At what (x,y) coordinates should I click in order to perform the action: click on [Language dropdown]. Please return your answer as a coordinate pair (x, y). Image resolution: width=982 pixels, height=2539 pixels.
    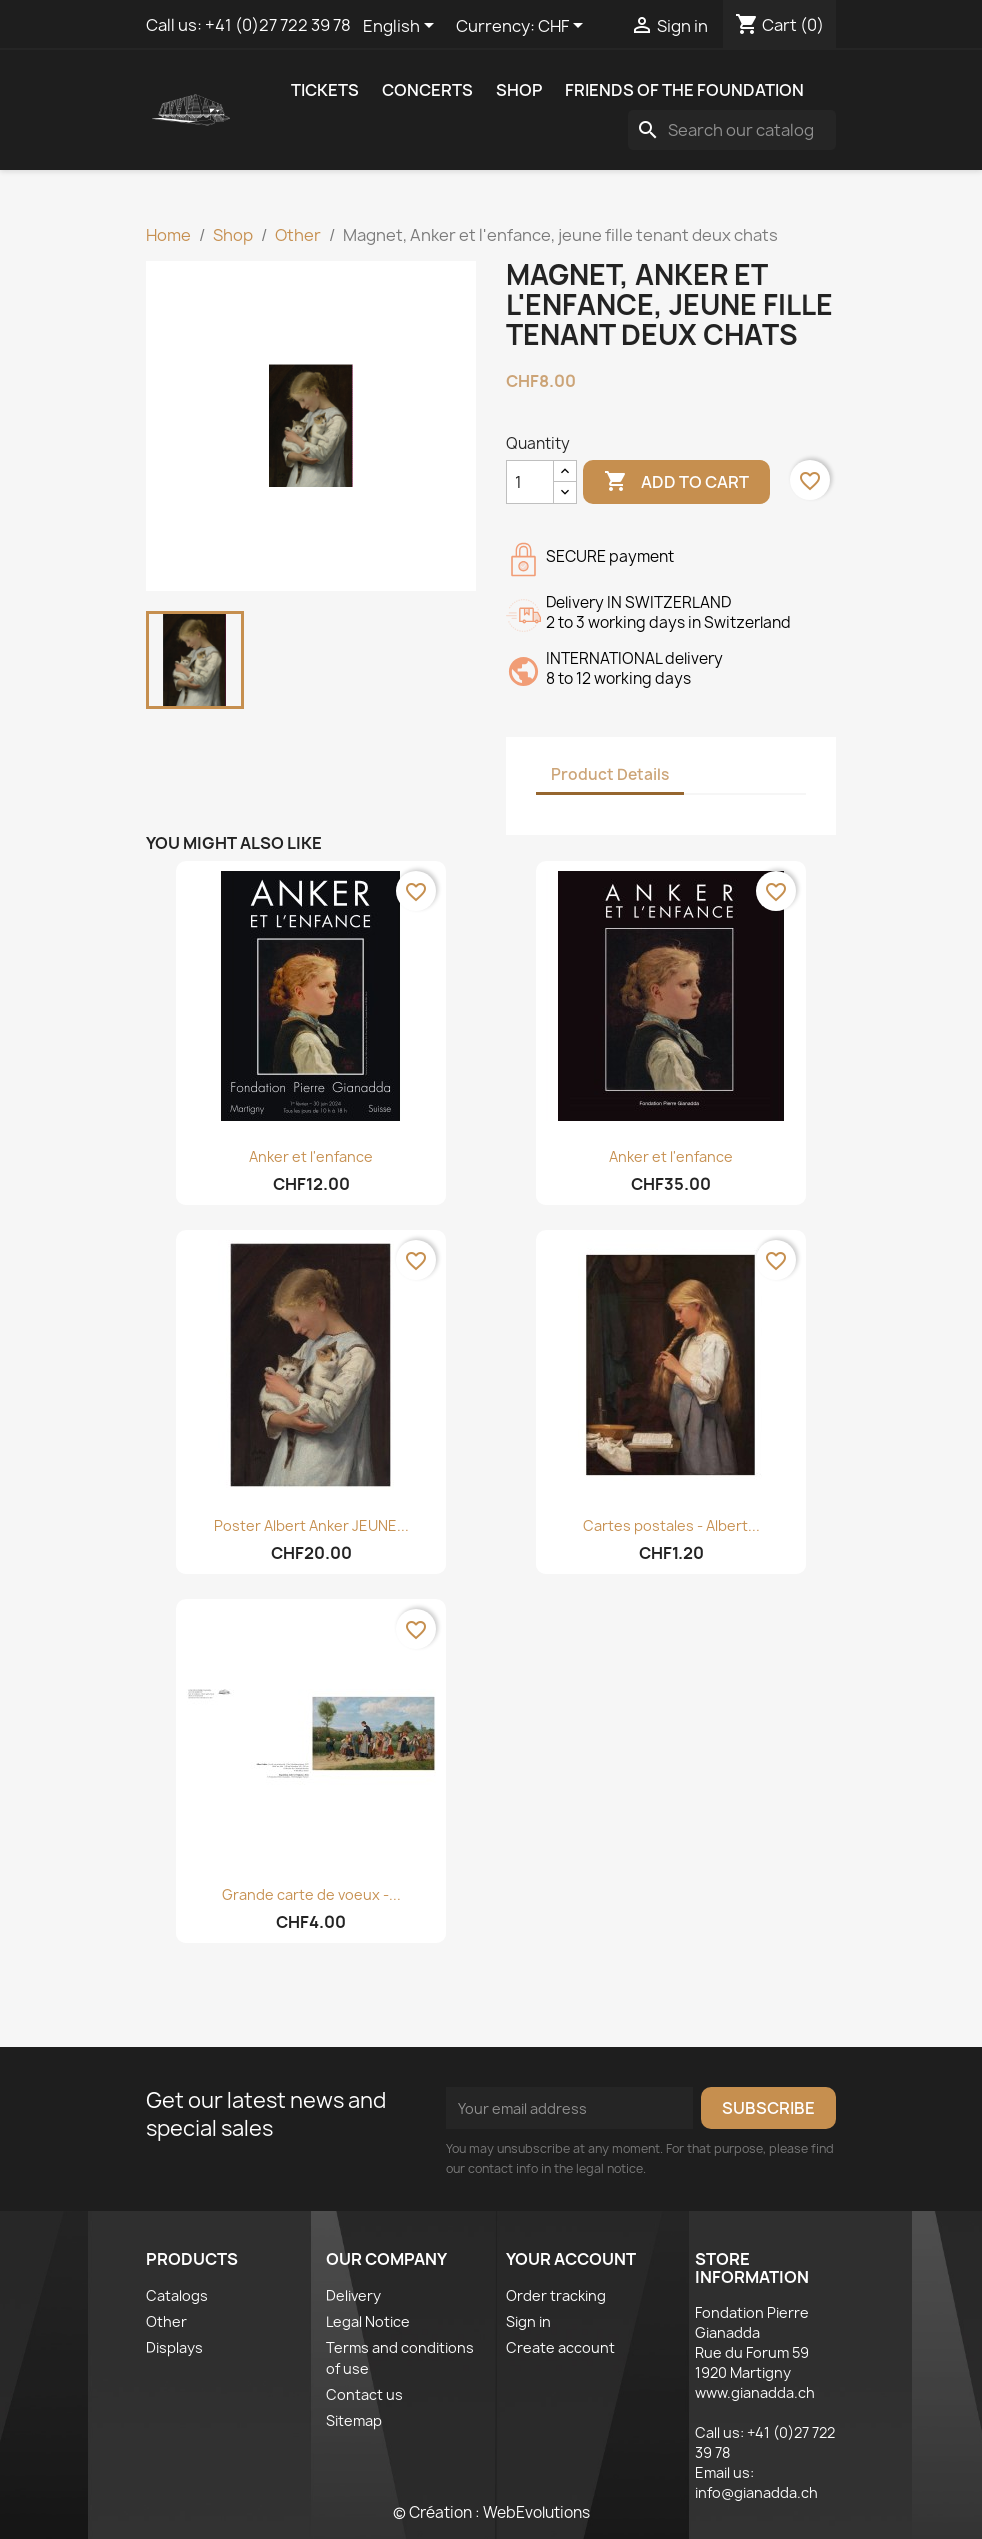
    Looking at the image, I should click on (402, 27).